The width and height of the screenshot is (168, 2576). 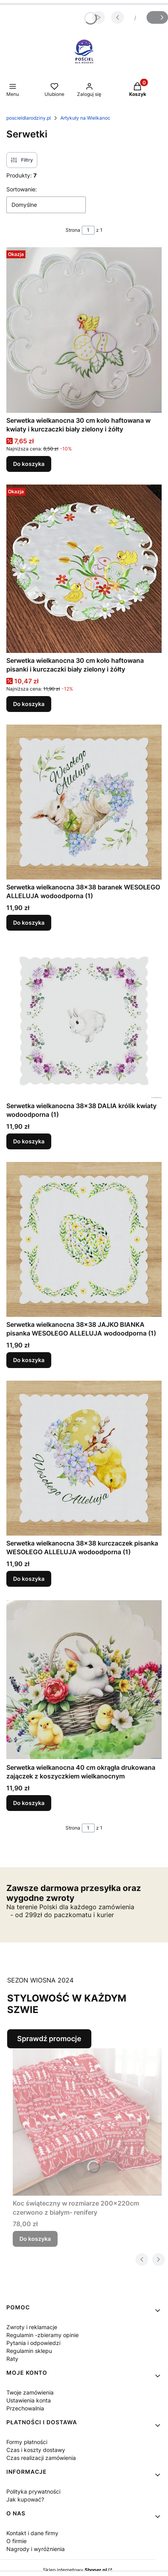 I want to click on [Przejdź do produktu Serwetka wielkanocna 38x38 baranek WESOŁEGO ALLELUJA wodoodporna (1).], so click(x=84, y=802).